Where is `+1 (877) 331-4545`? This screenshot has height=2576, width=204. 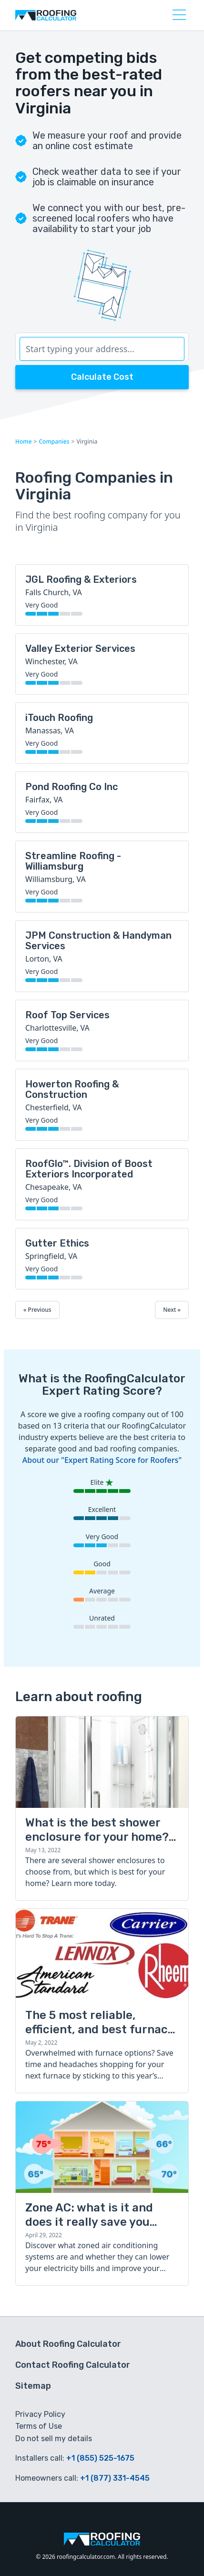
+1 (877) 331-4545 is located at coordinates (115, 2478).